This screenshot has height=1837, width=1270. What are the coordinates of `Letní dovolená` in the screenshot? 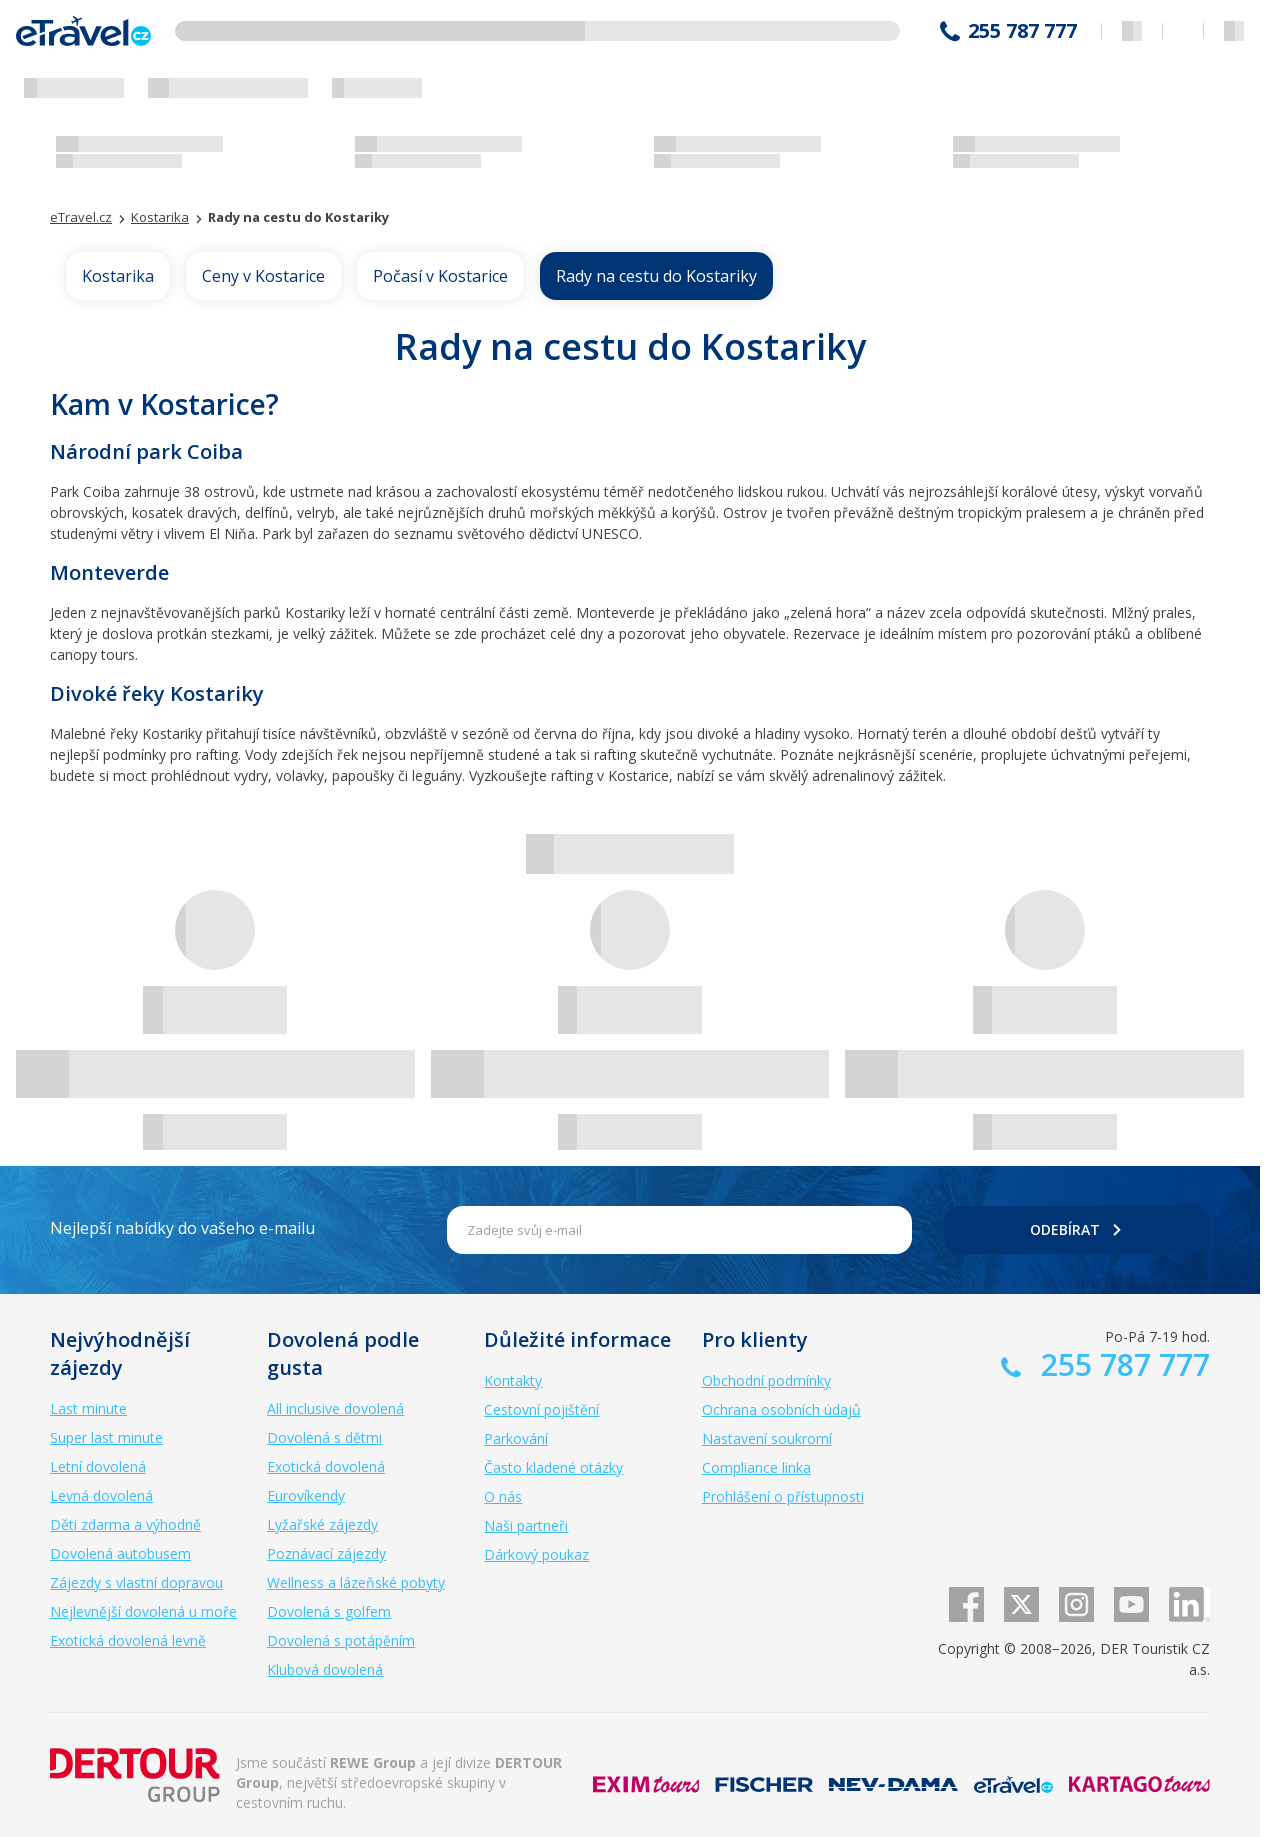 It's located at (98, 1466).